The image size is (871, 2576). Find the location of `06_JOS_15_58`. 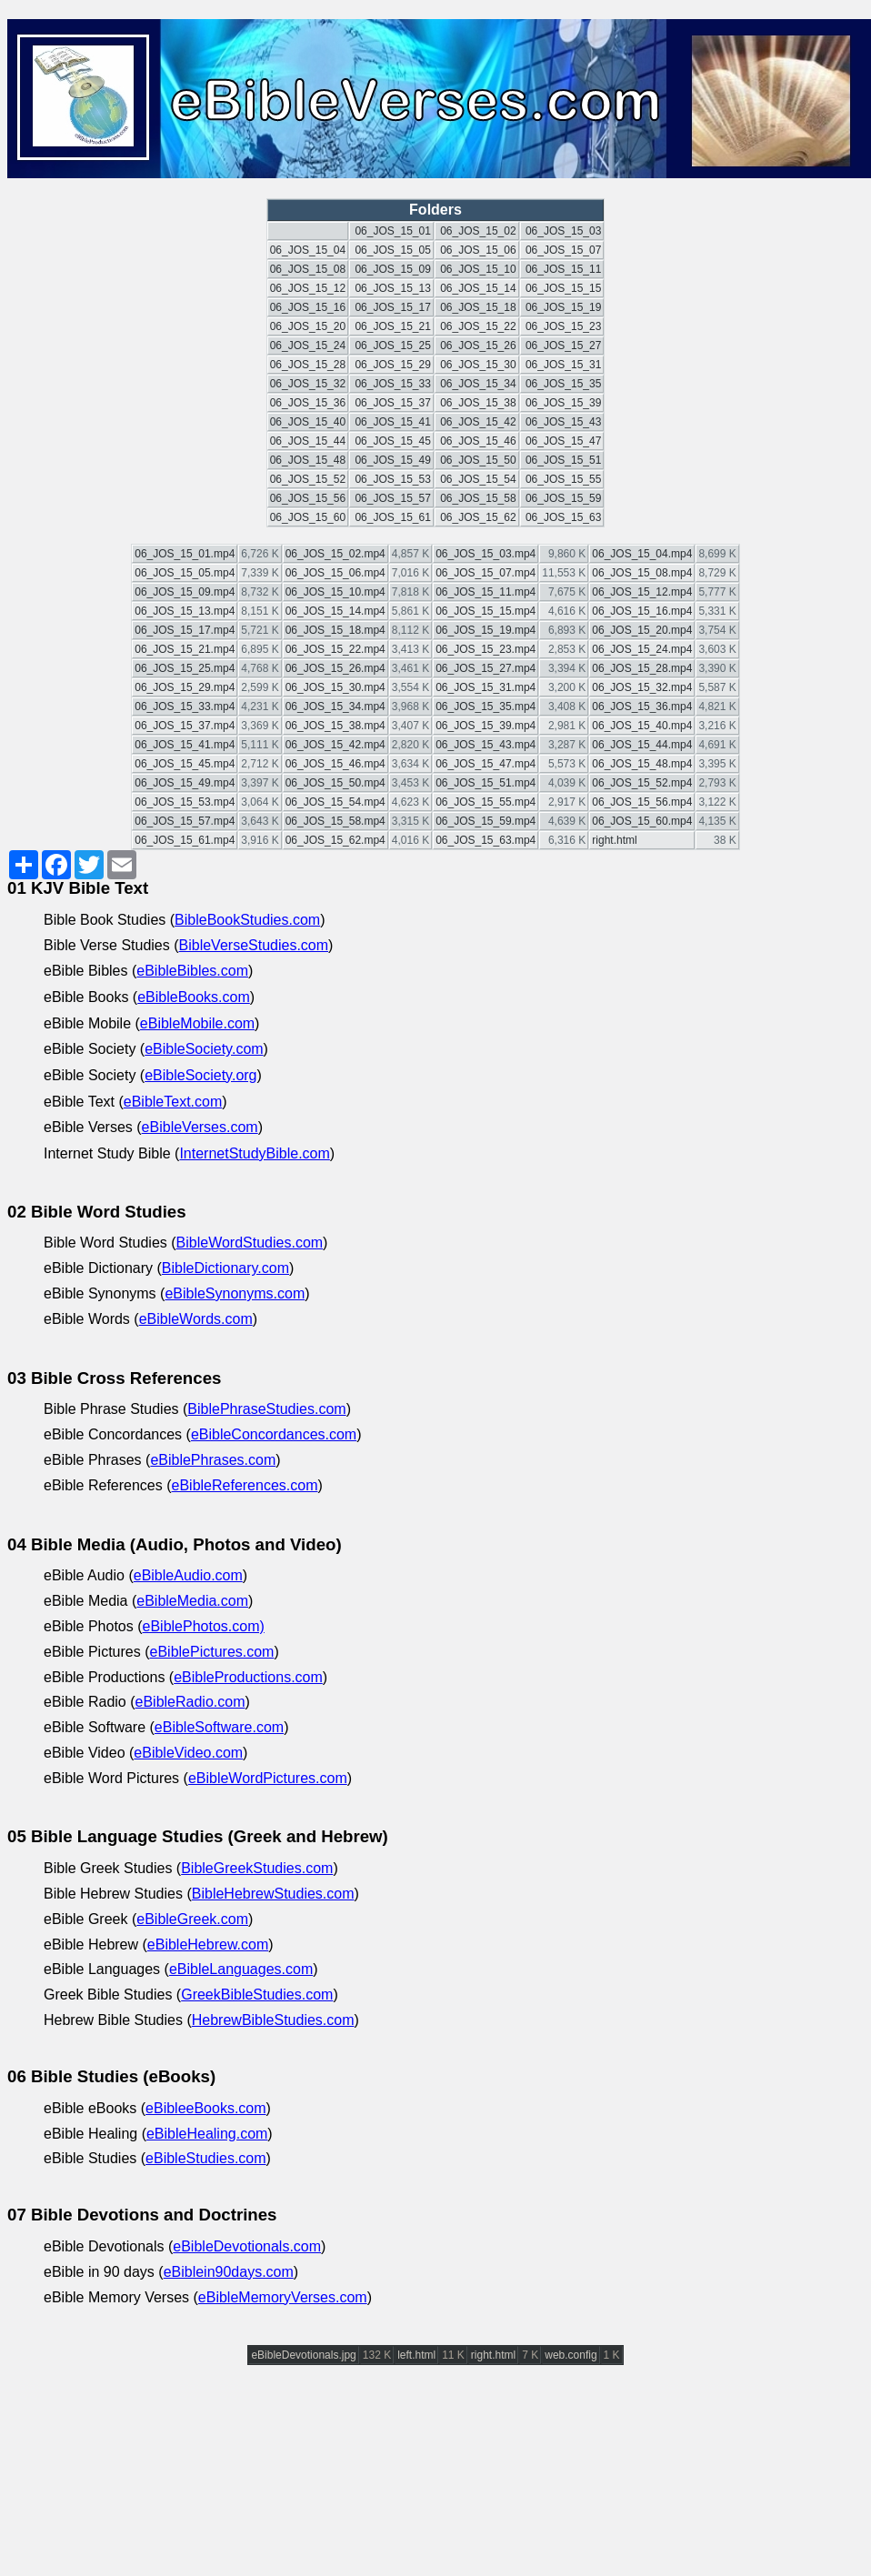

06_JOS_15_58 is located at coordinates (478, 498).